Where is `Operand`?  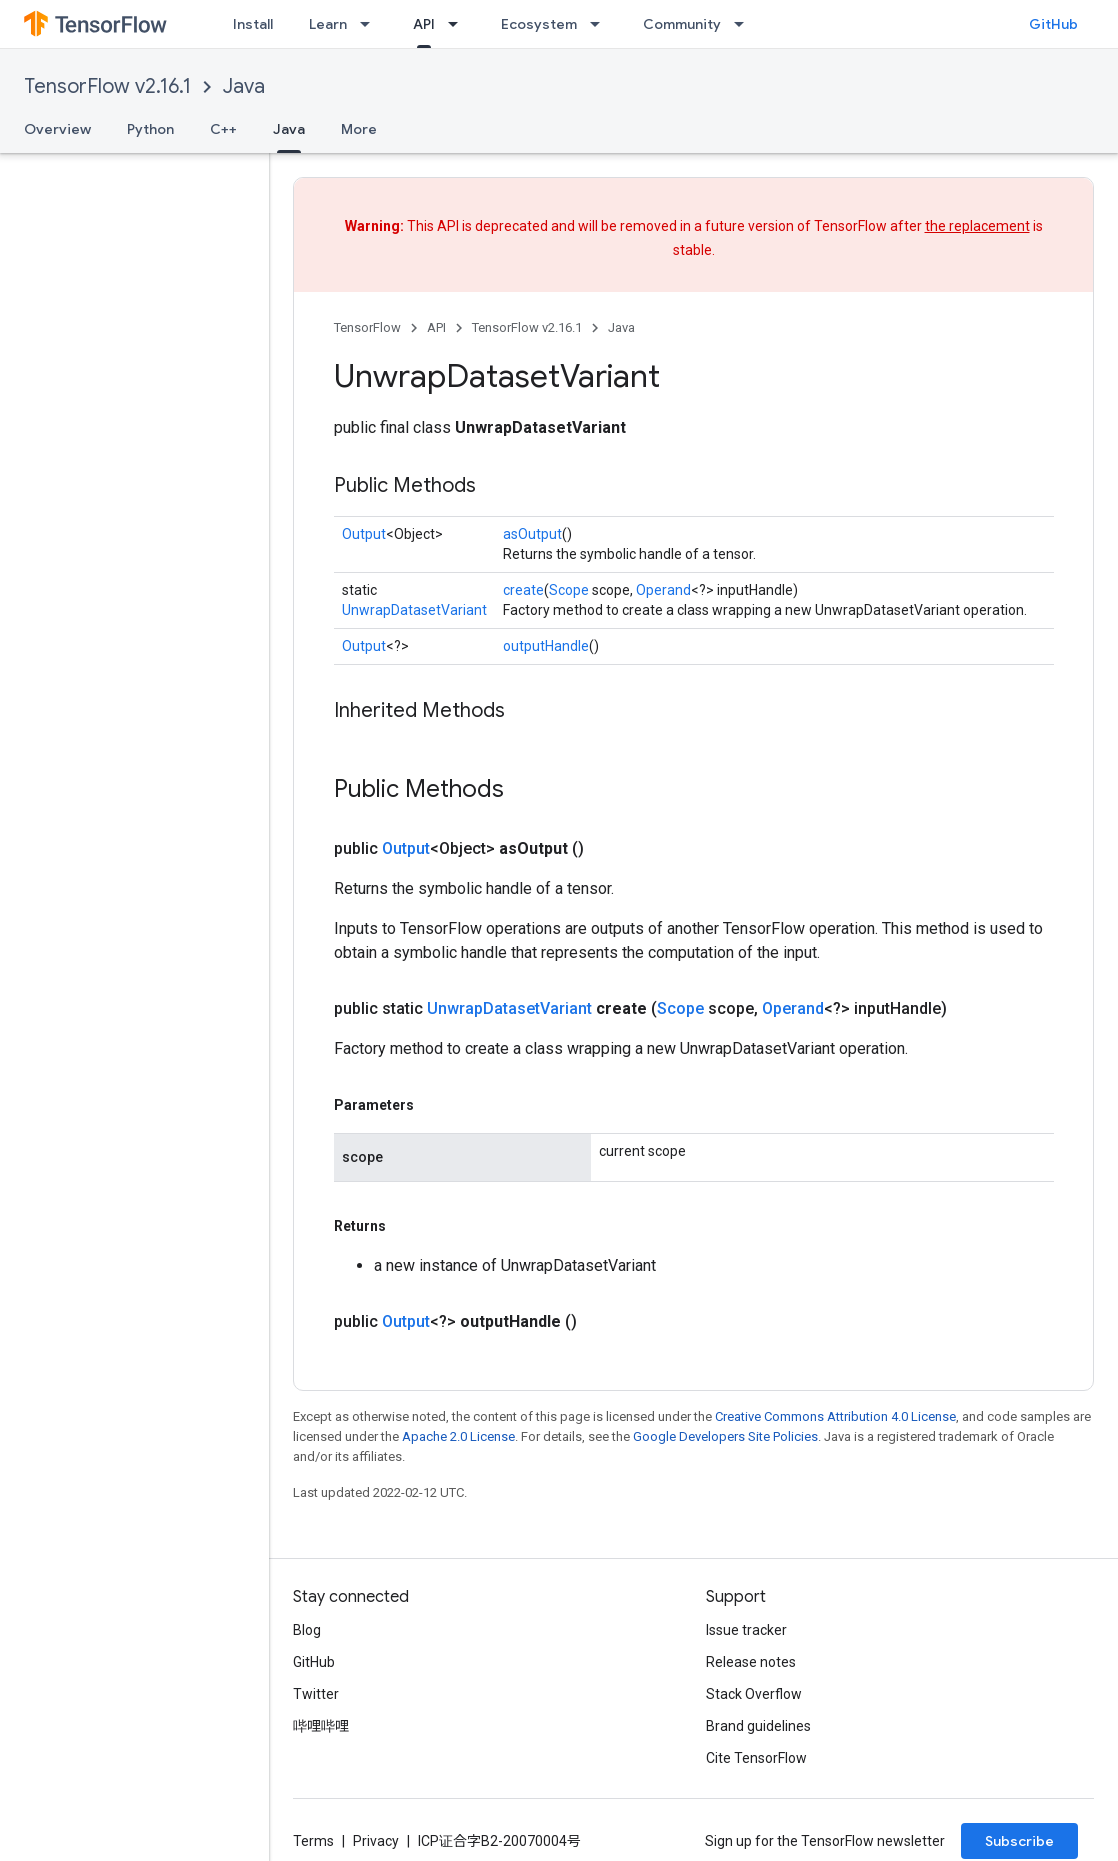
Operand is located at coordinates (663, 590).